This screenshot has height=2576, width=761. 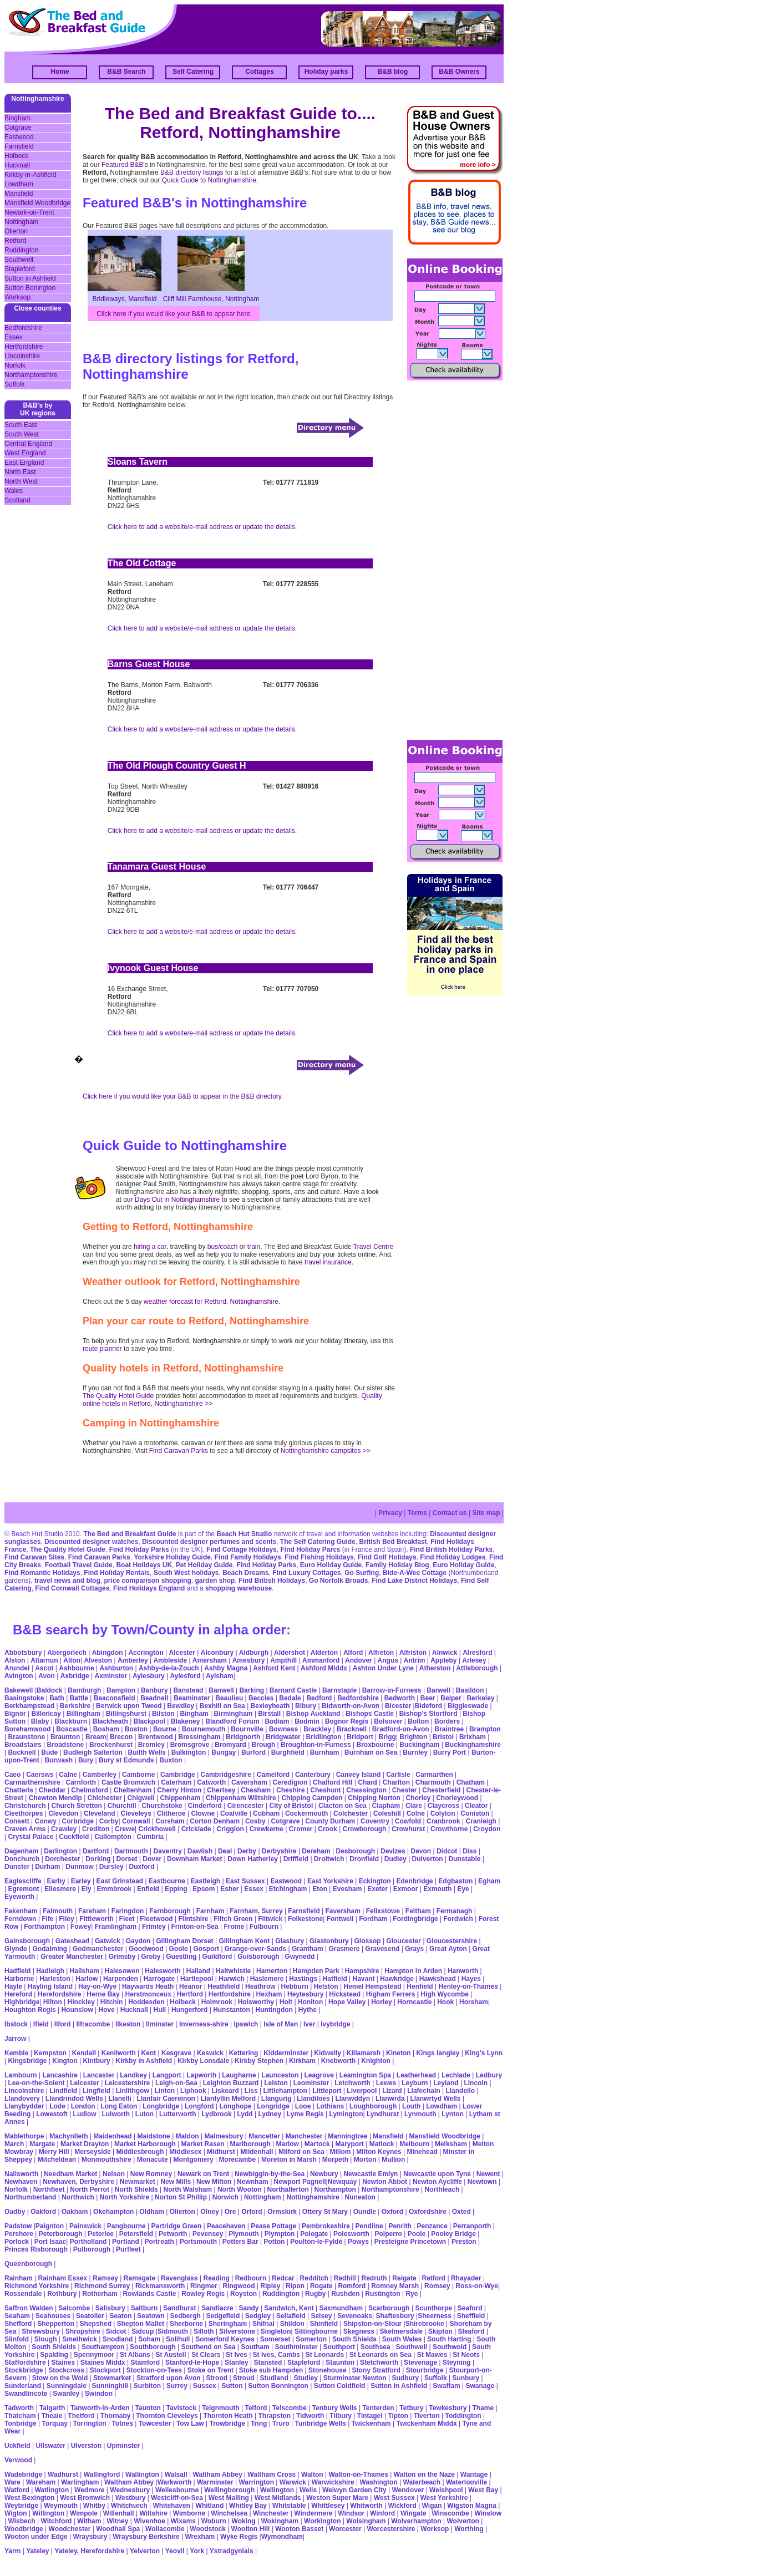 What do you see at coordinates (251, 2091) in the screenshot?
I see `Liss` at bounding box center [251, 2091].